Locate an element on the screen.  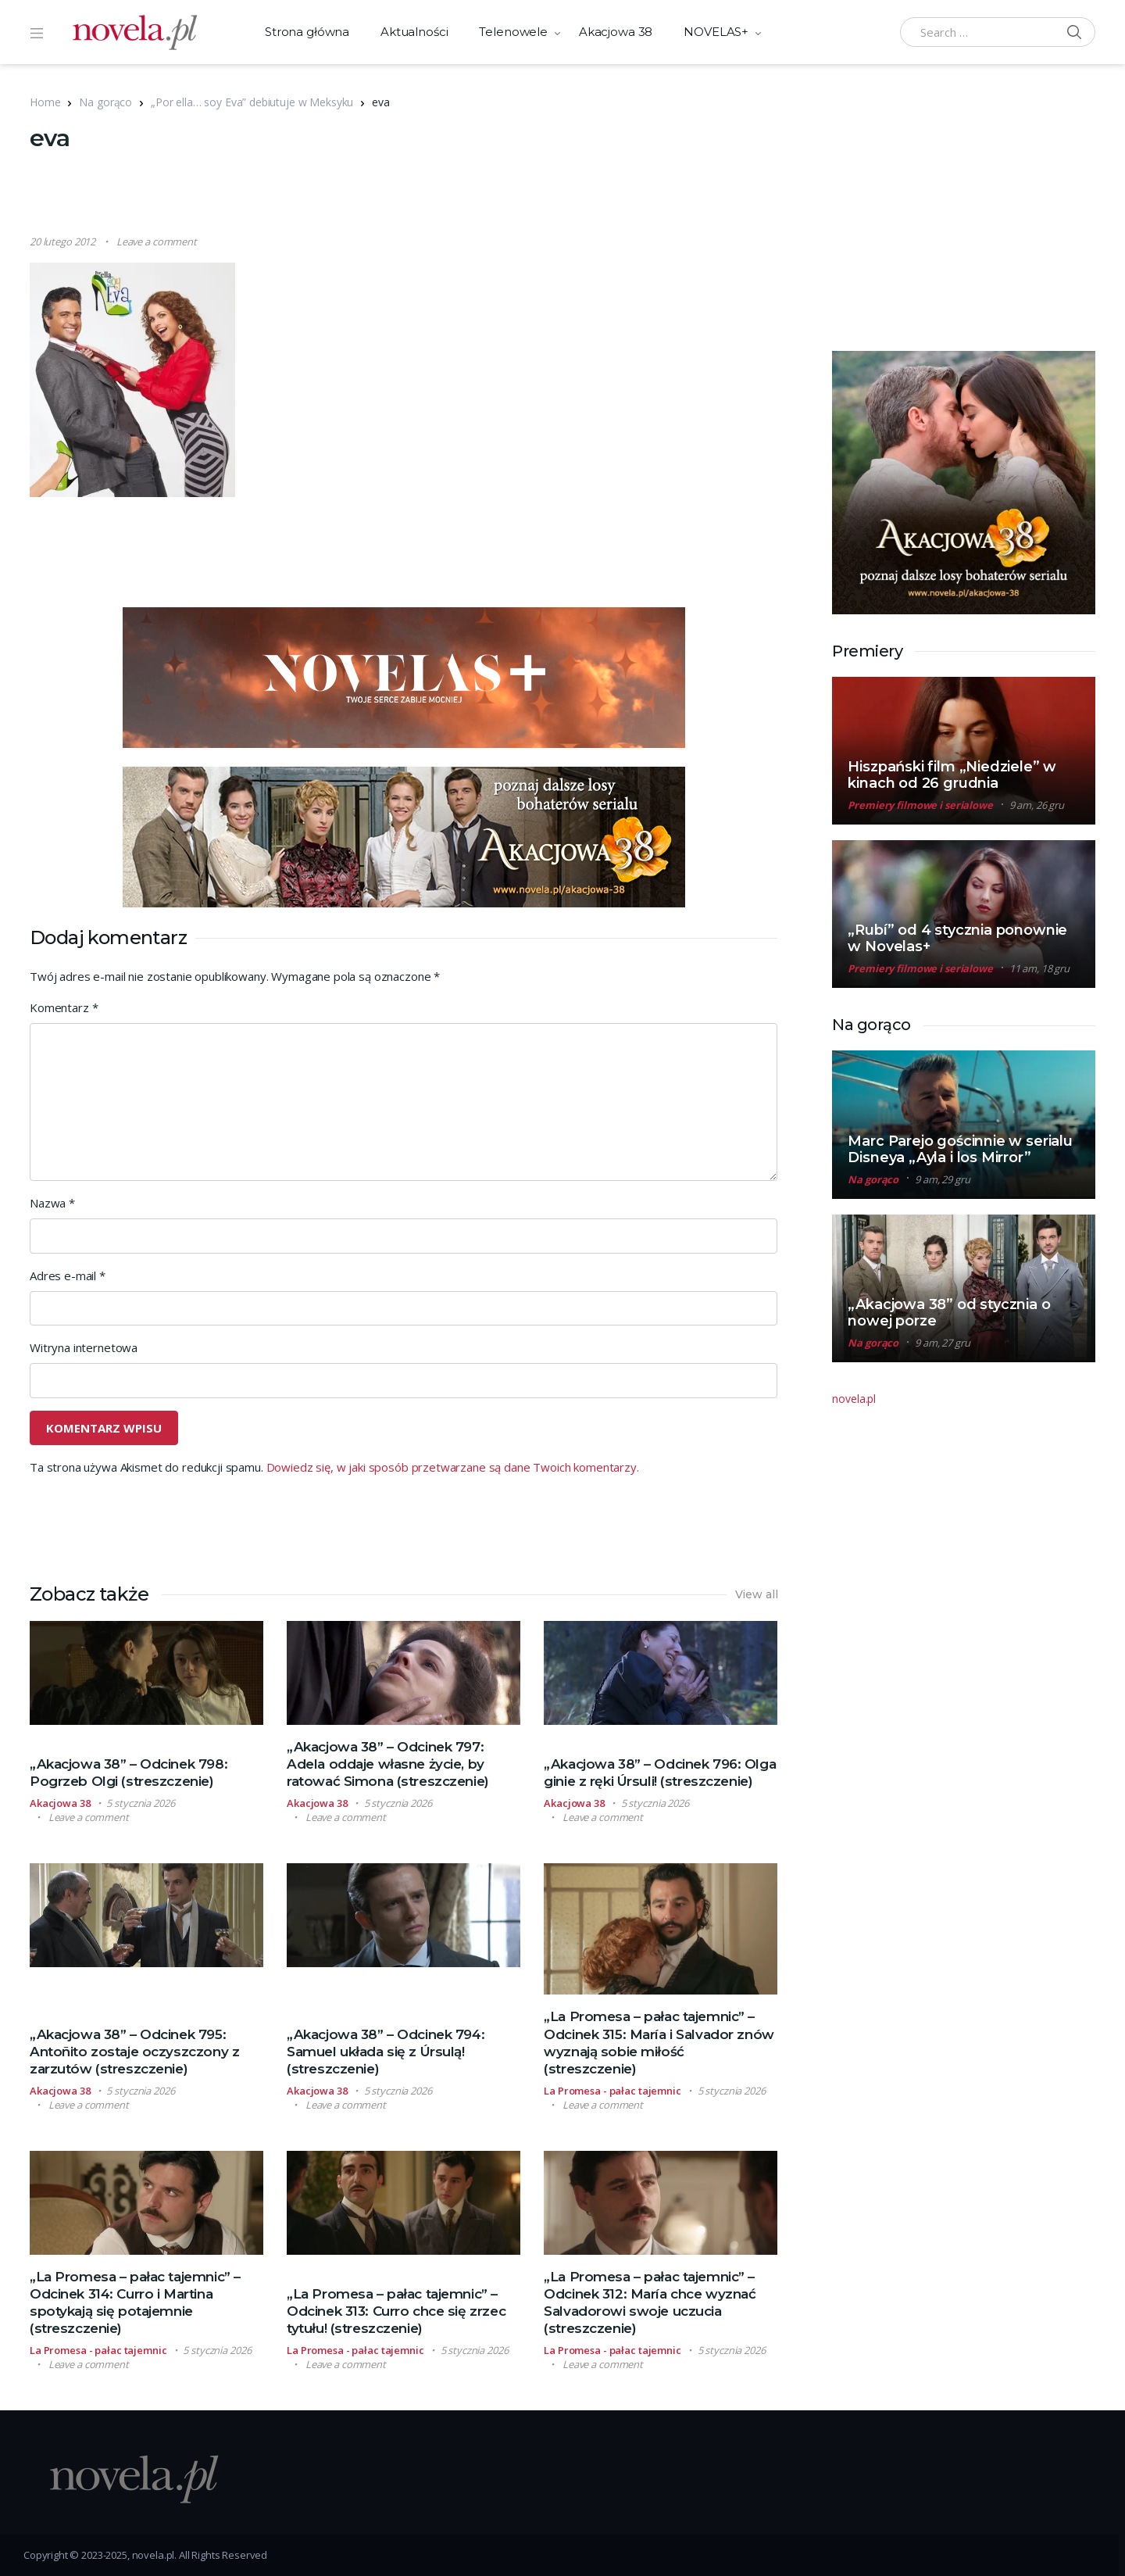
„Rubí” od 4 stycznia ponownie w Novelas+ is located at coordinates (957, 938).